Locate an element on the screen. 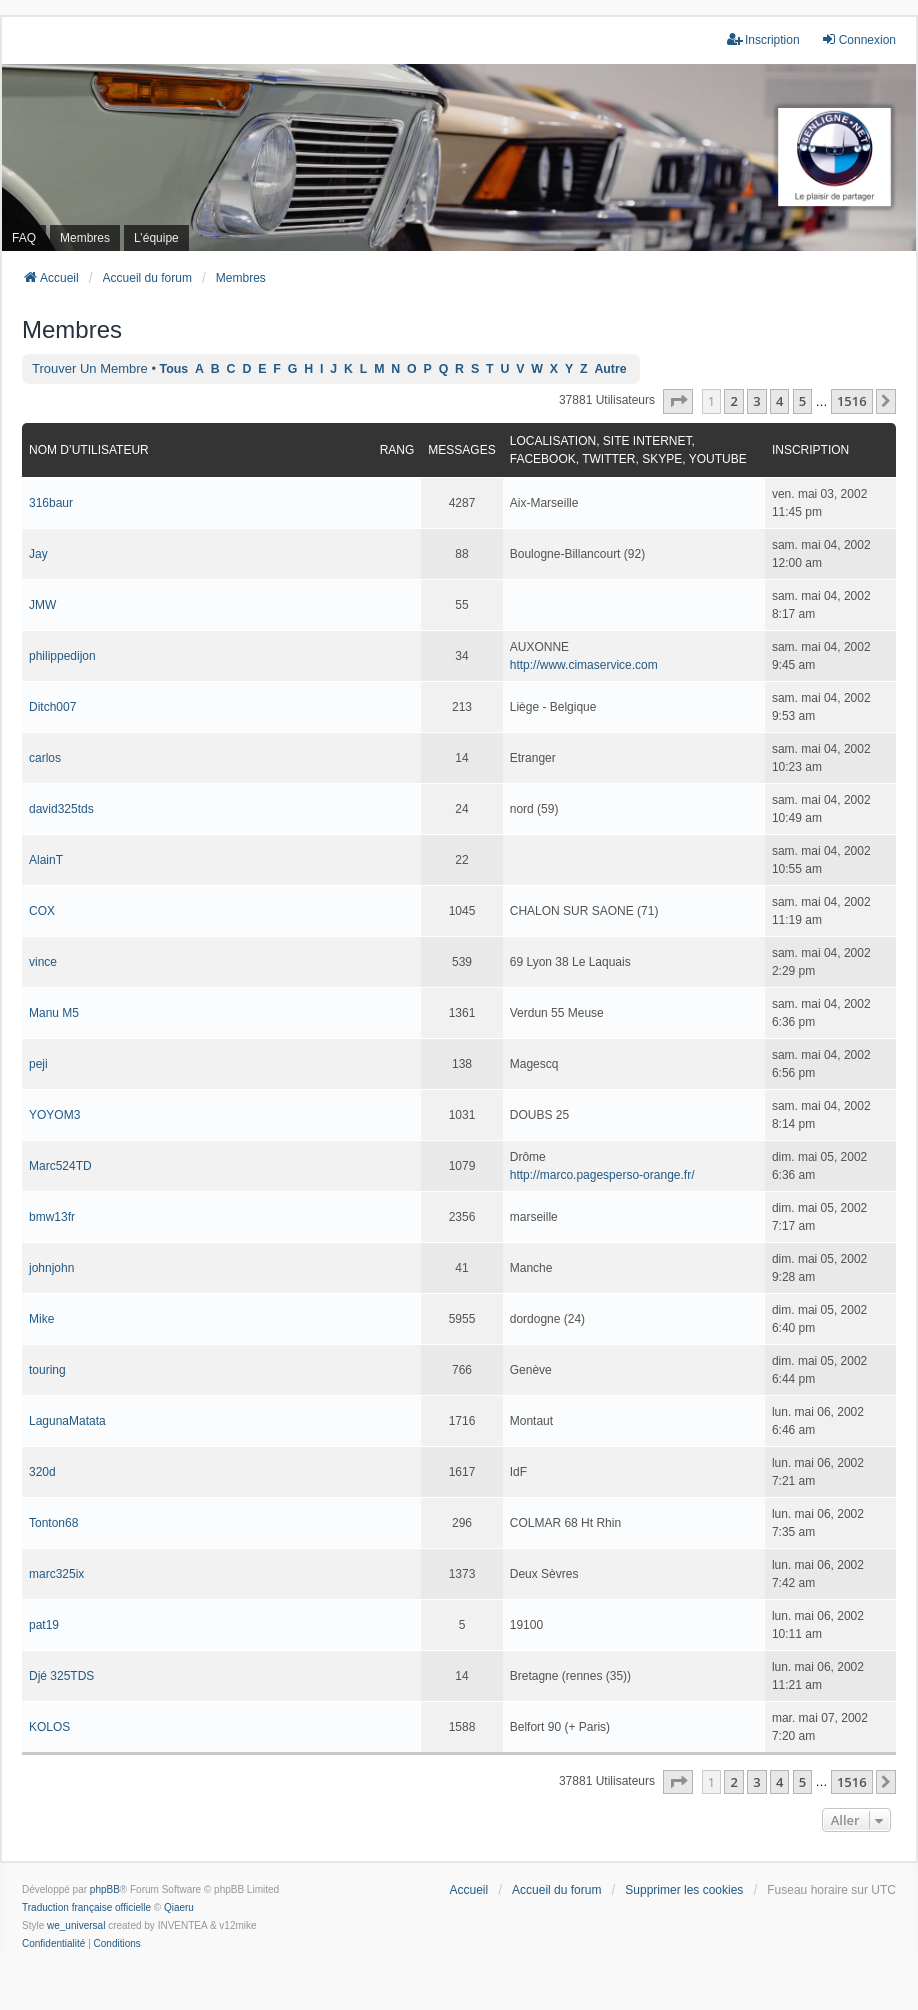  johnjohn is located at coordinates (51, 1268).